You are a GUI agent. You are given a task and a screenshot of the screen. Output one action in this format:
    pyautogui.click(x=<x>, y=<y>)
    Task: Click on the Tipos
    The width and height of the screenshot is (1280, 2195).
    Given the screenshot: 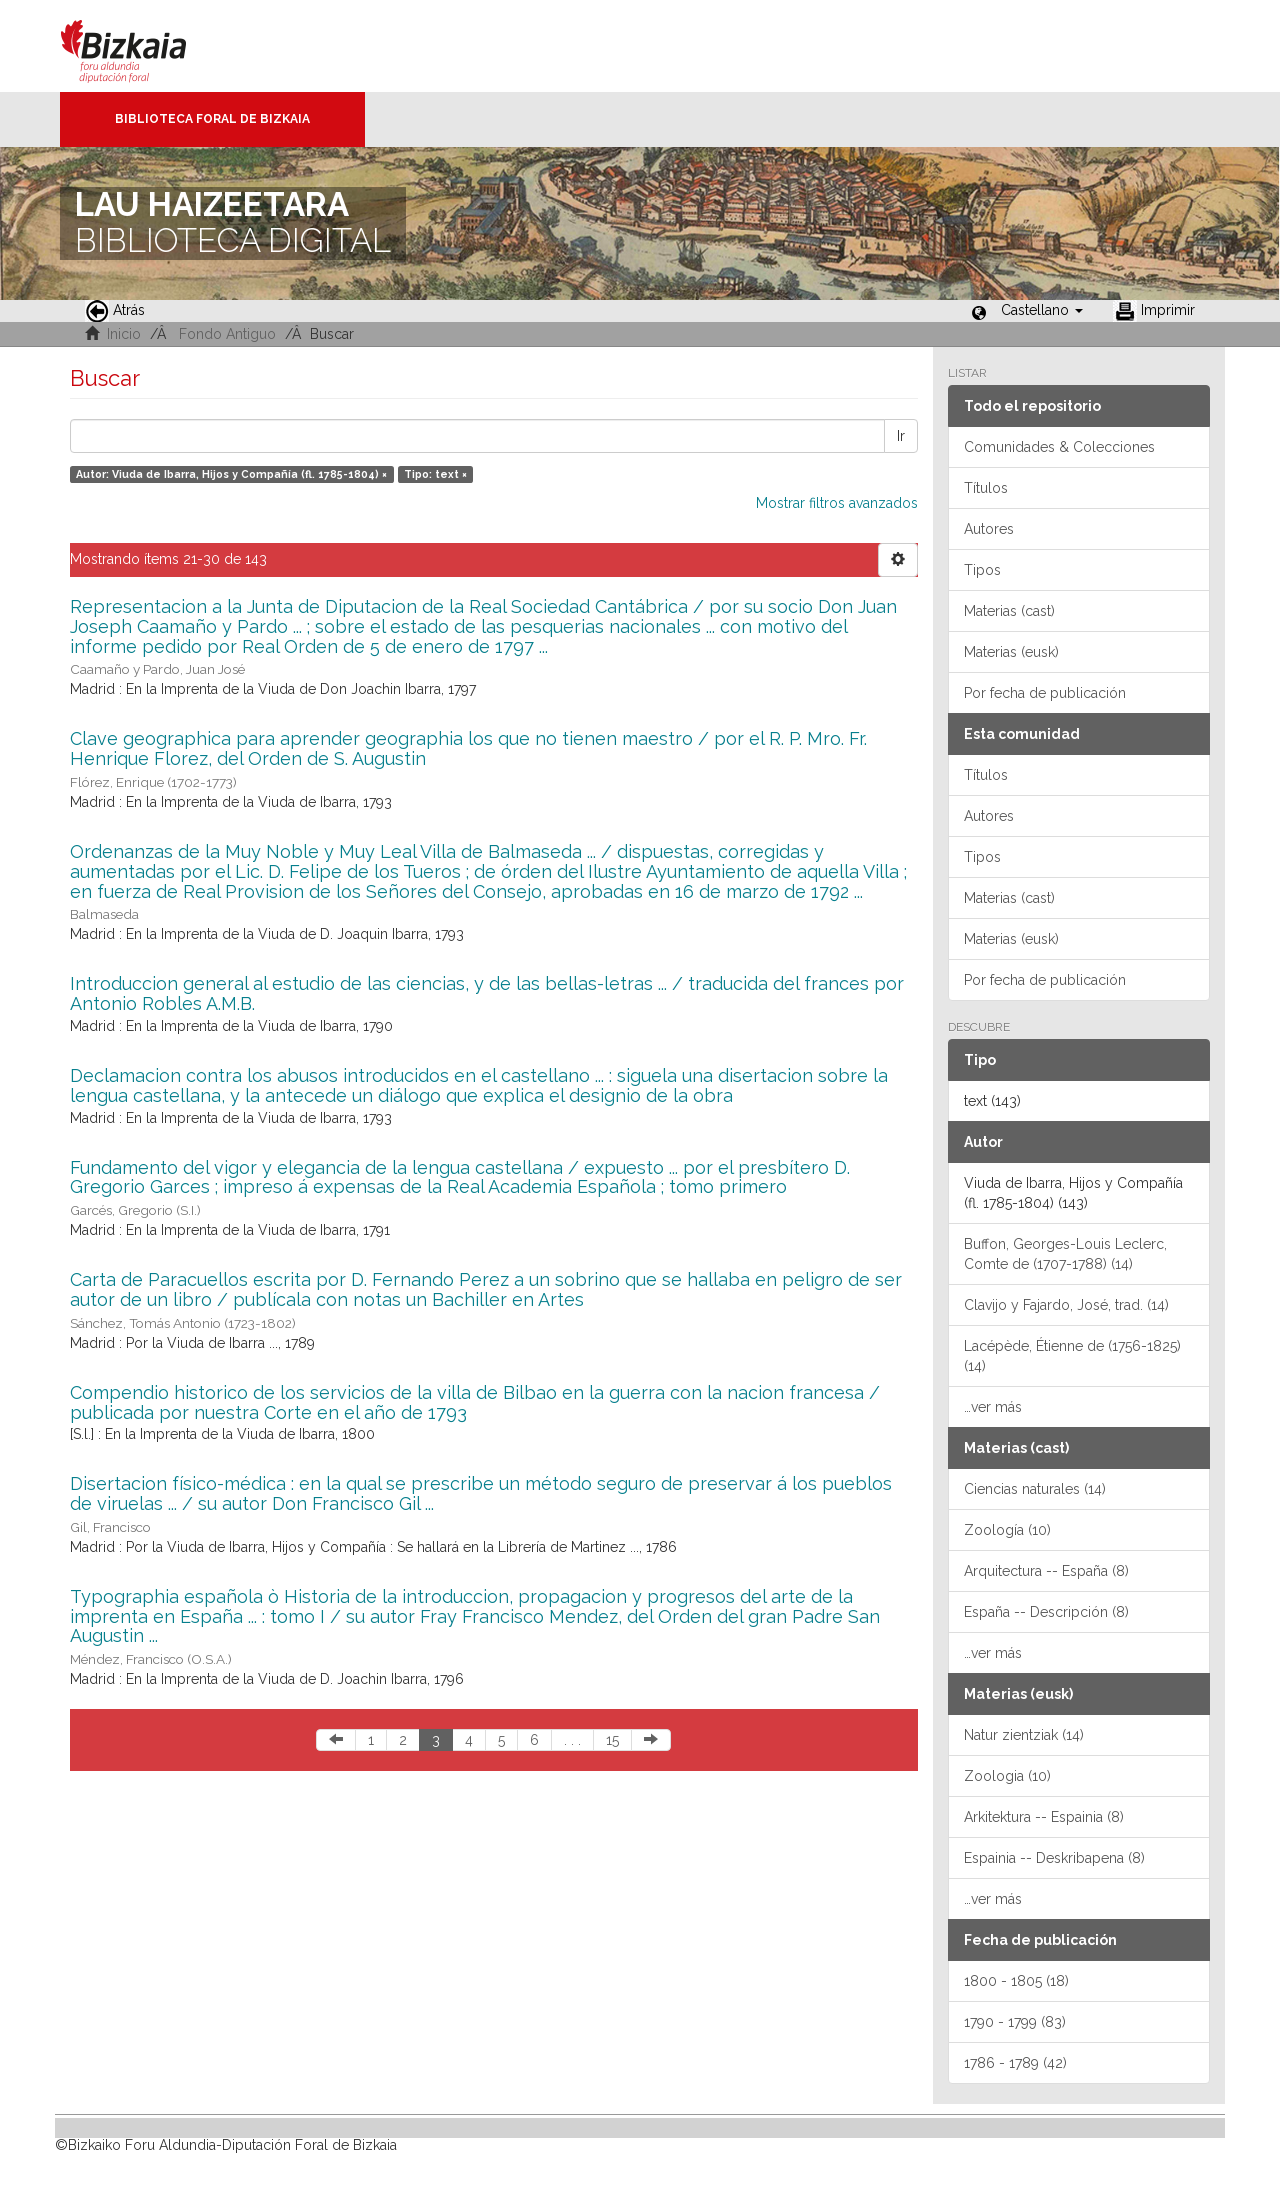 What is the action you would take?
    pyautogui.click(x=982, y=570)
    